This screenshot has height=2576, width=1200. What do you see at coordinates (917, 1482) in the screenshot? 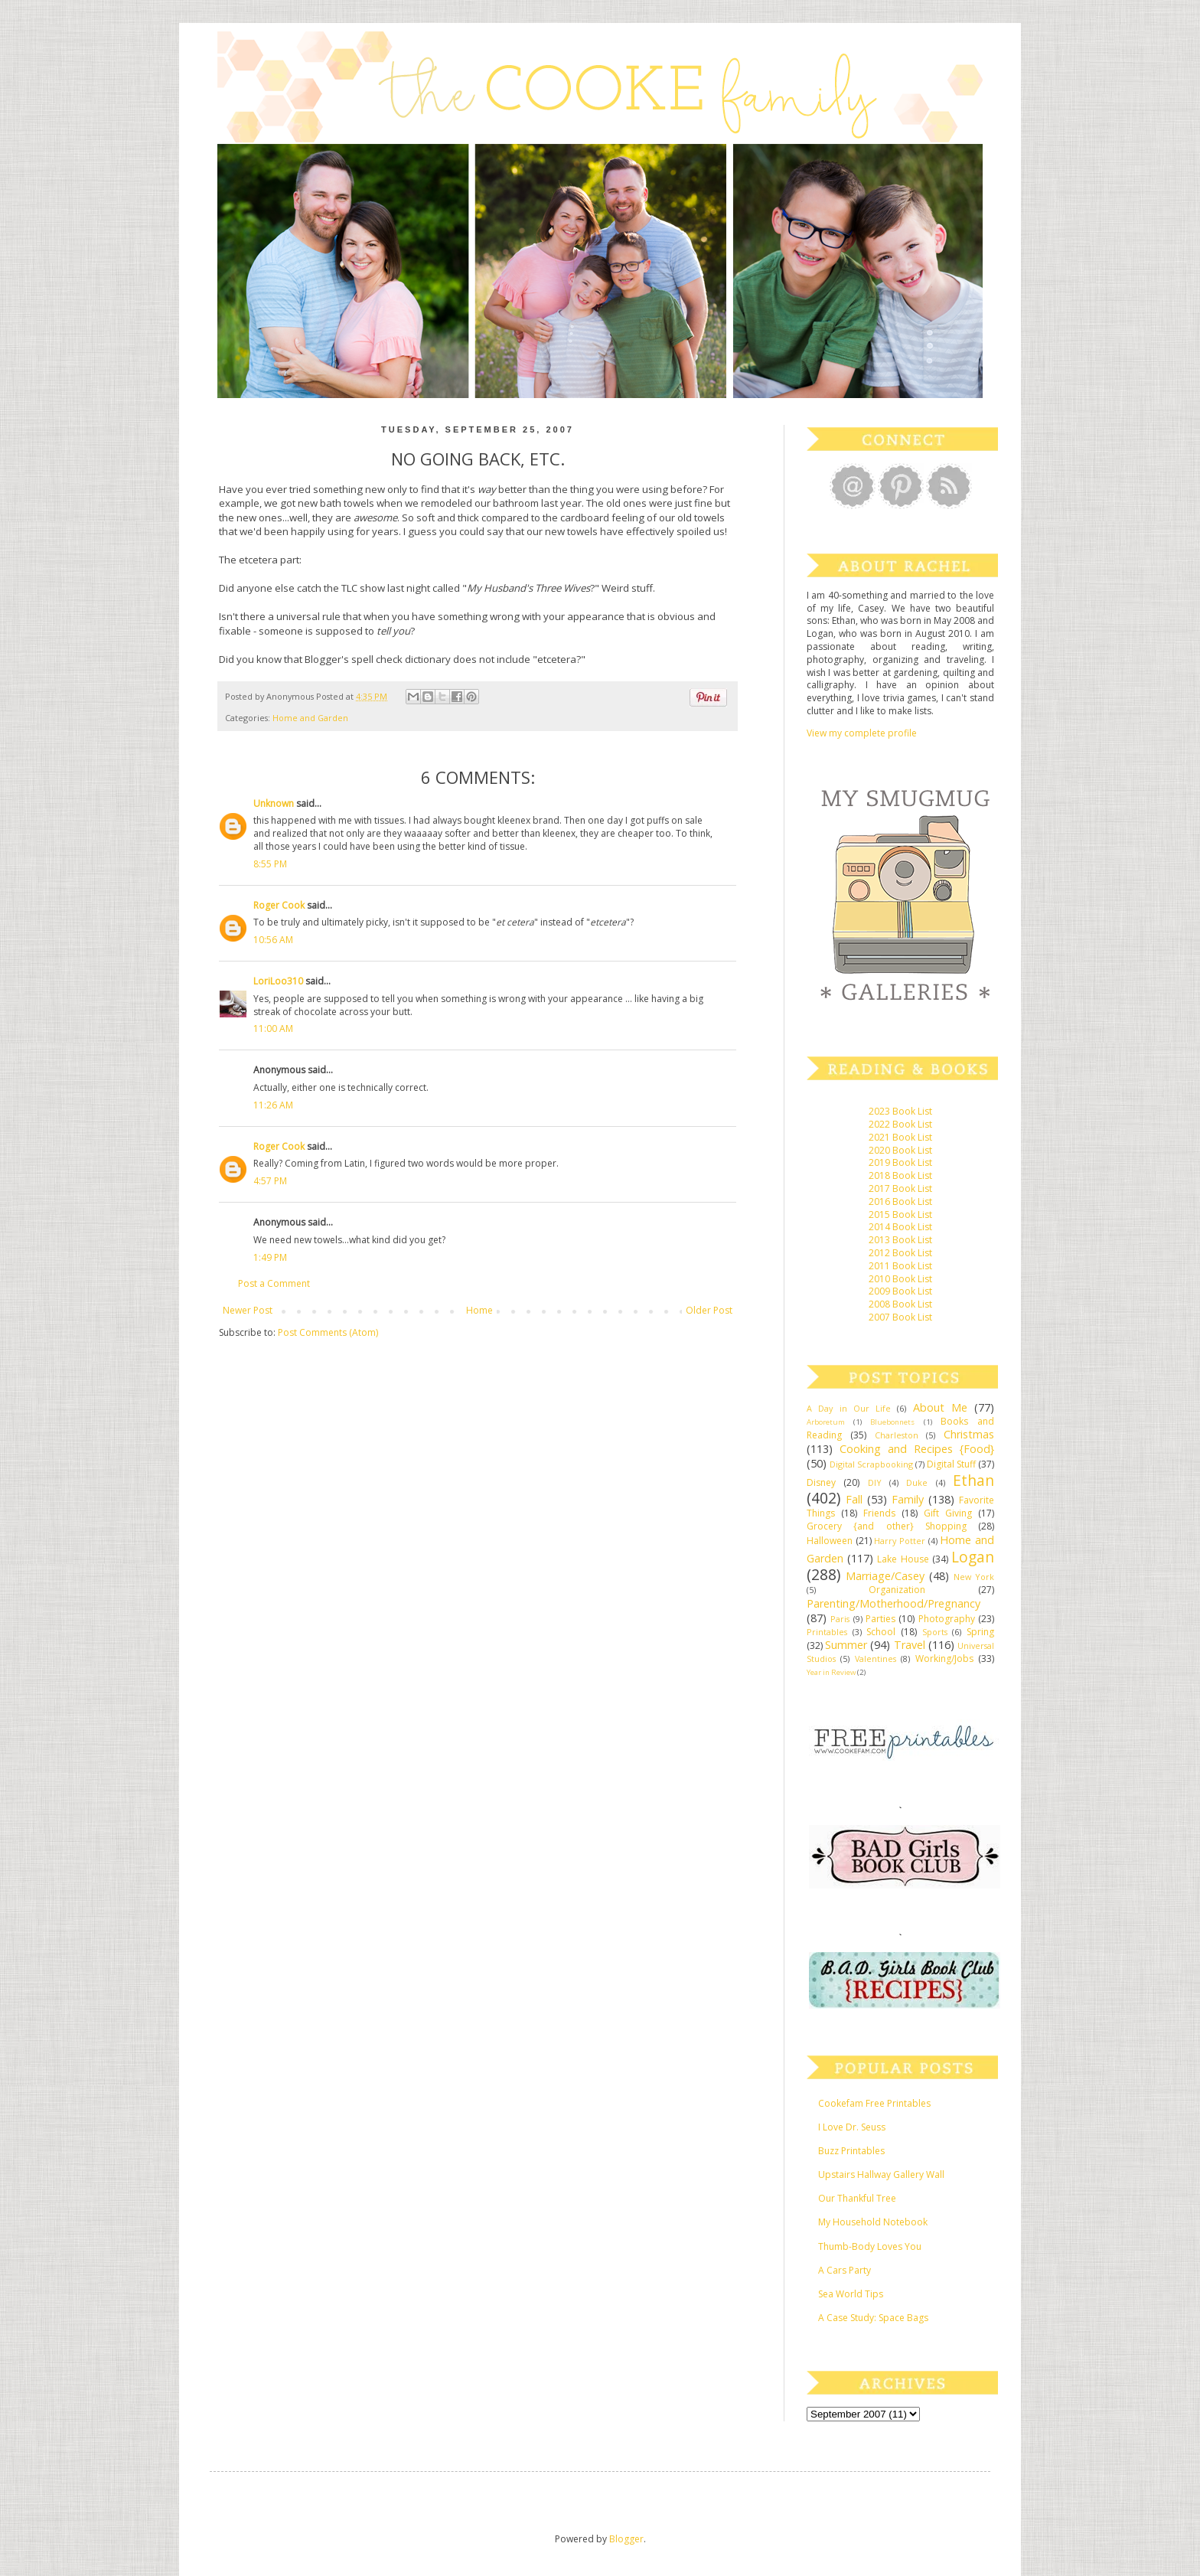
I see `Duke` at bounding box center [917, 1482].